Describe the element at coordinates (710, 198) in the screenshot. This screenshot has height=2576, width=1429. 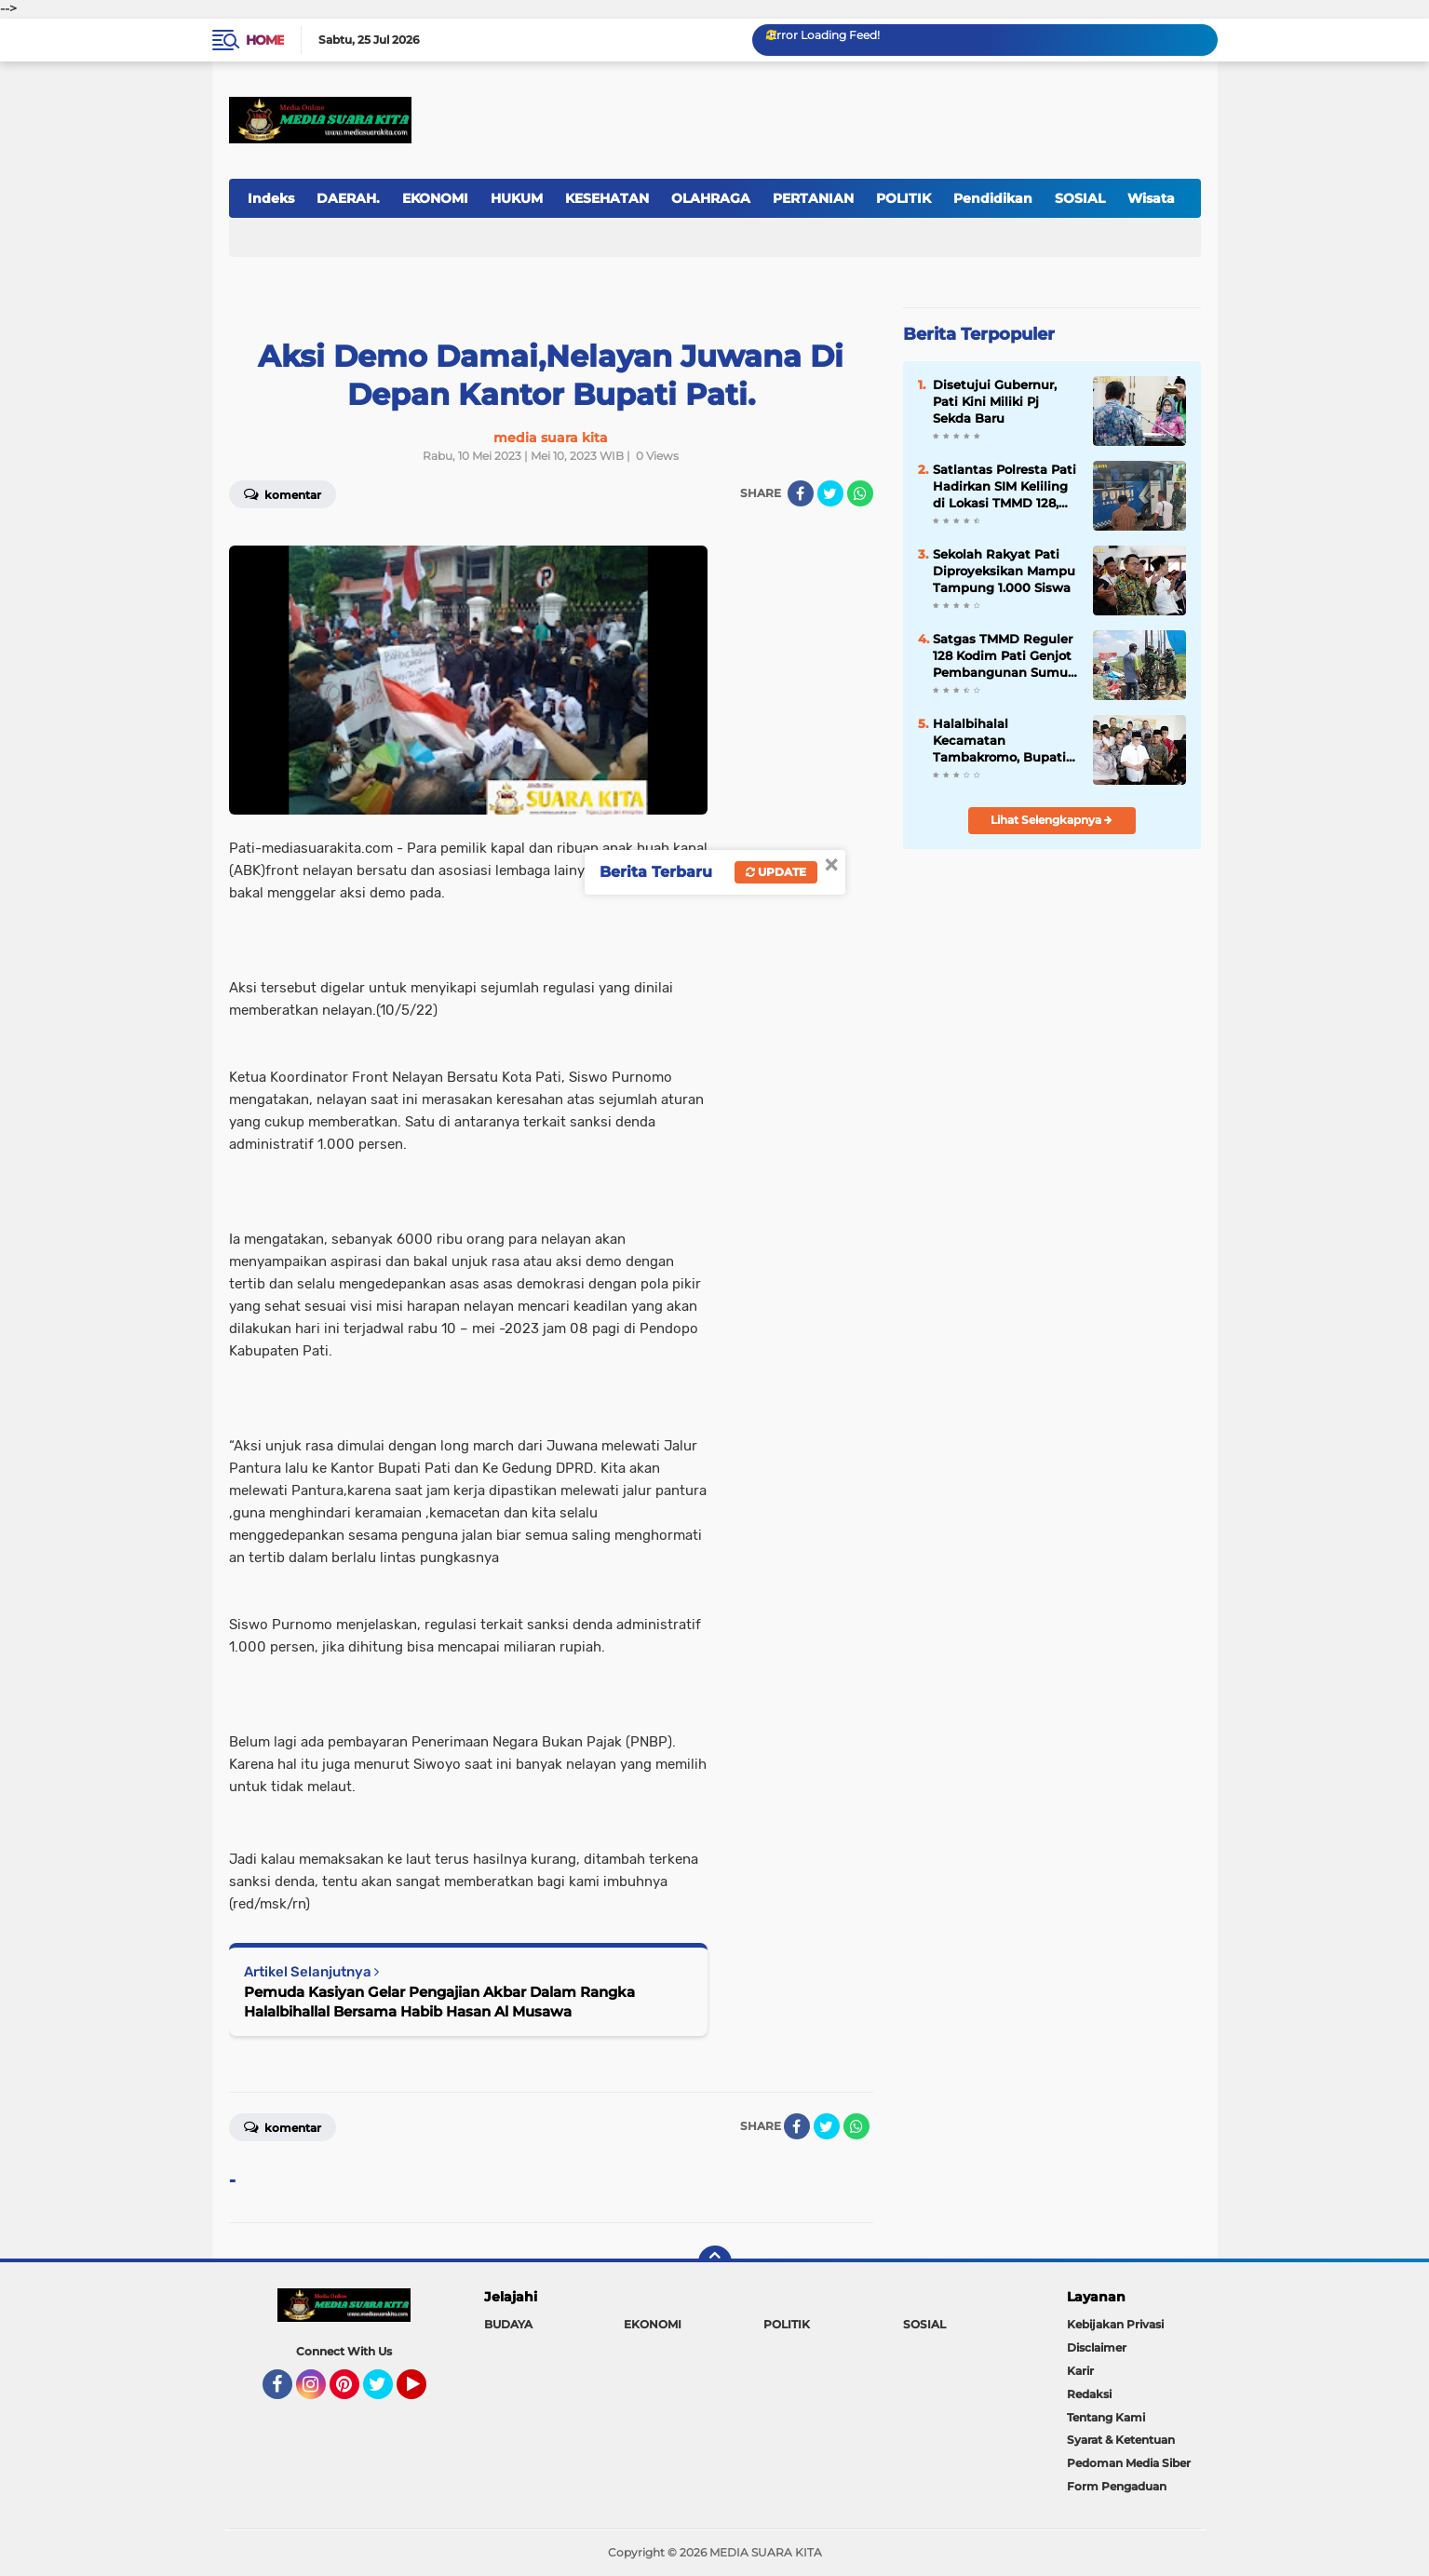
I see `OLAHRAGA` at that location.